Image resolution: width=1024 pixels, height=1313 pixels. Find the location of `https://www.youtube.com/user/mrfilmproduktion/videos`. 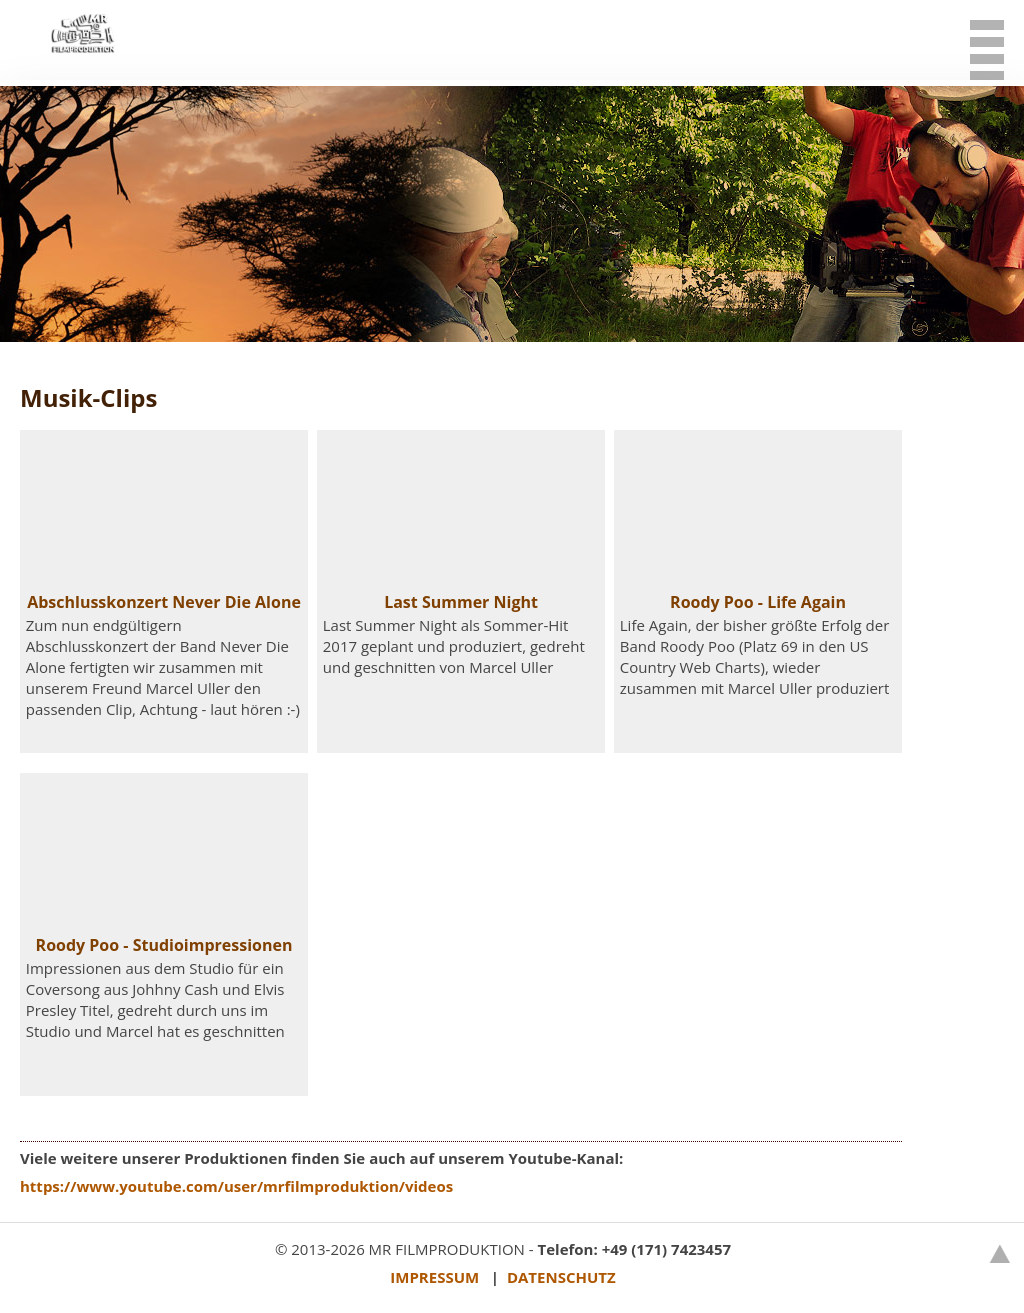

https://www.youtube.com/user/mrfilmproduktion/videos is located at coordinates (236, 1186).